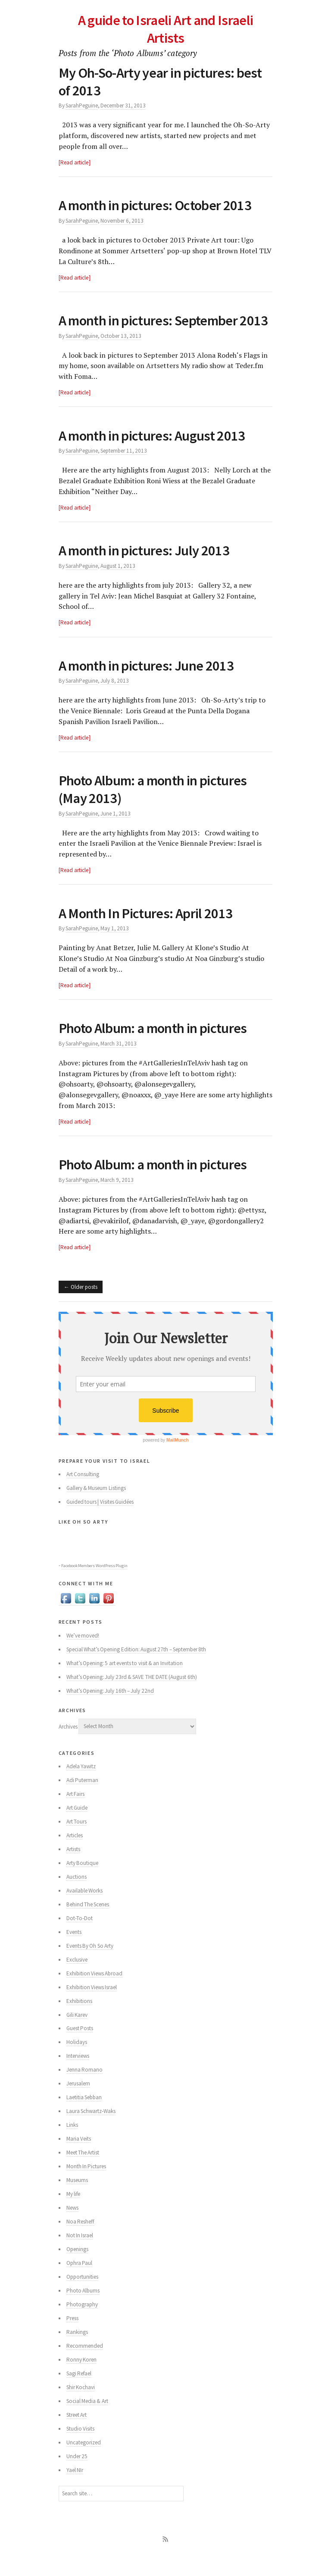 The image size is (331, 2576). I want to click on Adi Puterman, so click(82, 1797).